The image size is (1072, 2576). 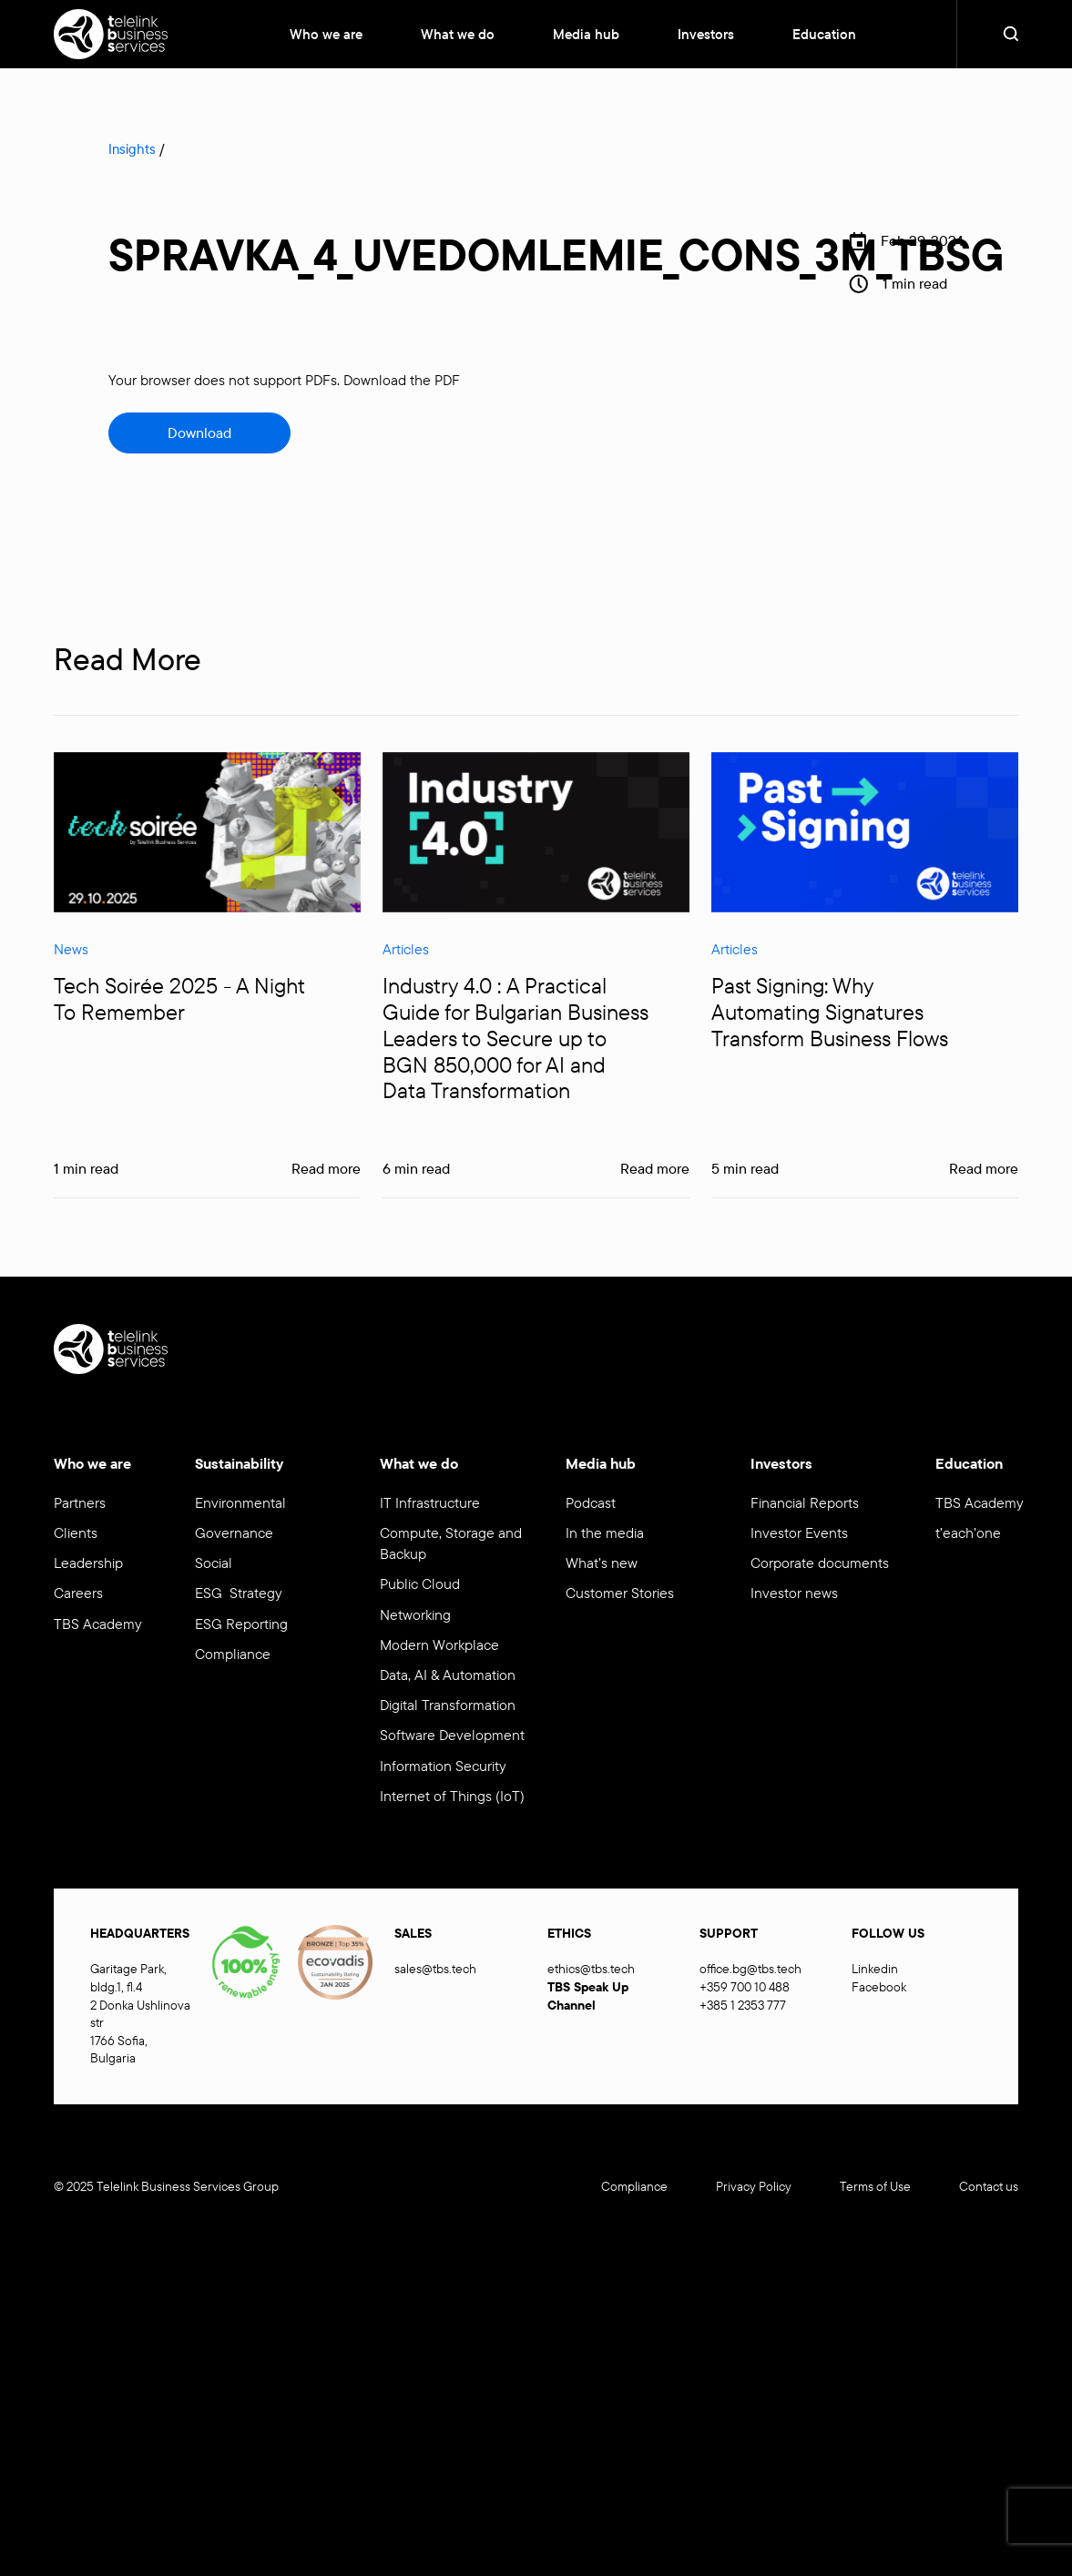 I want to click on Information Security, so click(x=443, y=1765).